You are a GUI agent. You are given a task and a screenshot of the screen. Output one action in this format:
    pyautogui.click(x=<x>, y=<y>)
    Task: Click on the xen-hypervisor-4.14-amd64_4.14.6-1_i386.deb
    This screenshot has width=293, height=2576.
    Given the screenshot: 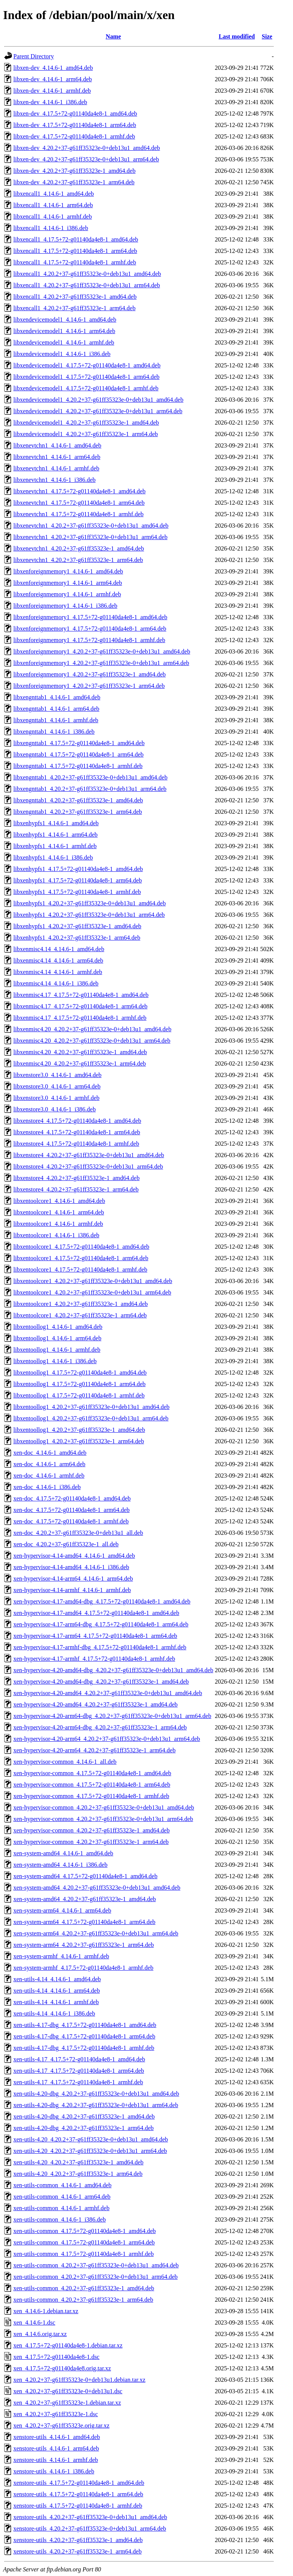 What is the action you would take?
    pyautogui.click(x=71, y=1567)
    